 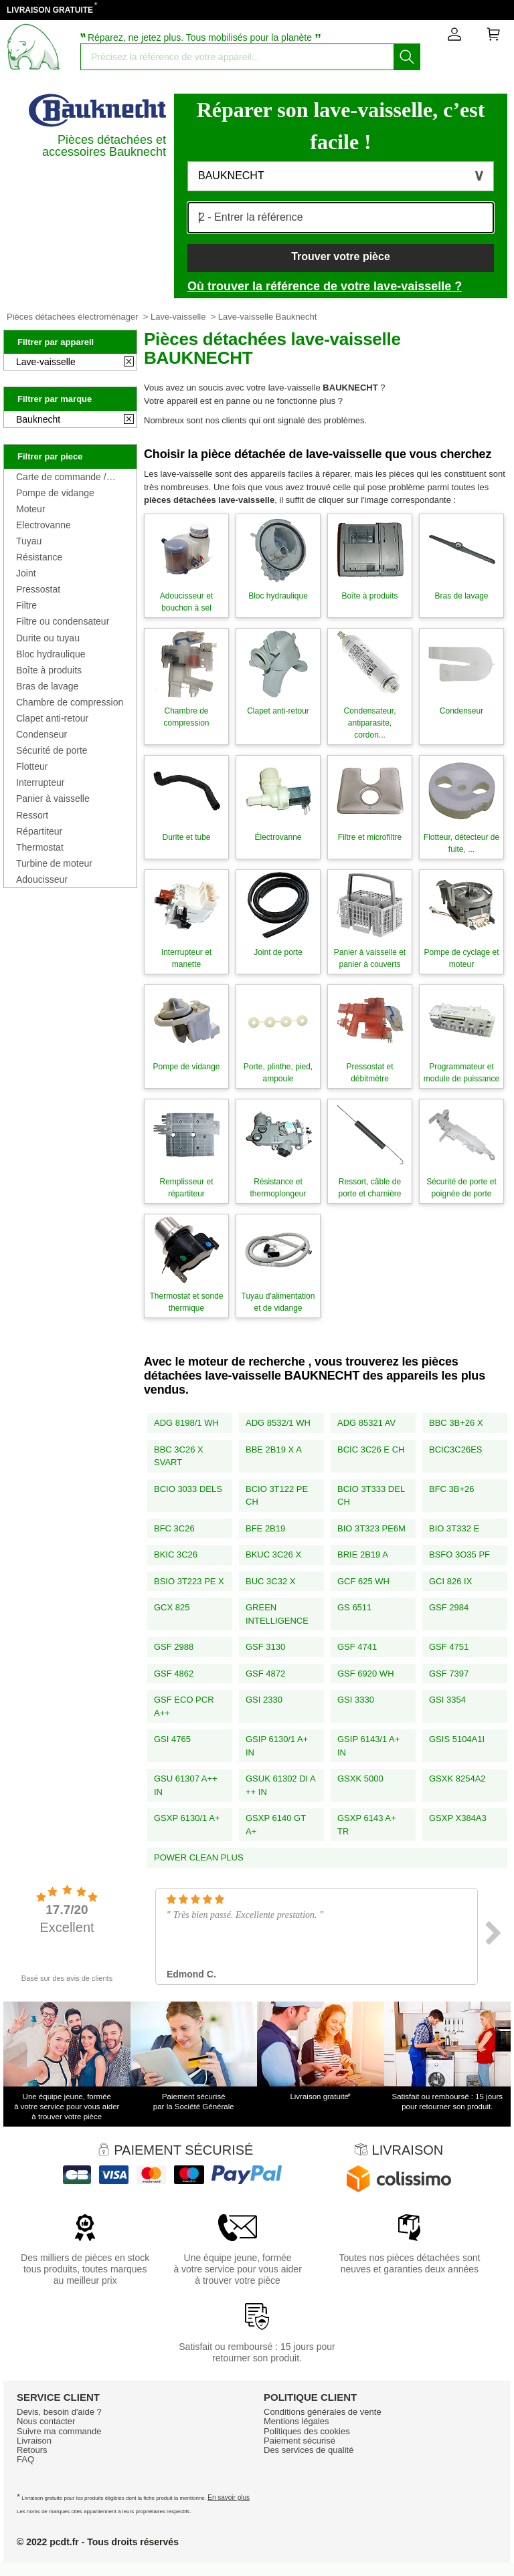 I want to click on FAQ, so click(x=25, y=2459).